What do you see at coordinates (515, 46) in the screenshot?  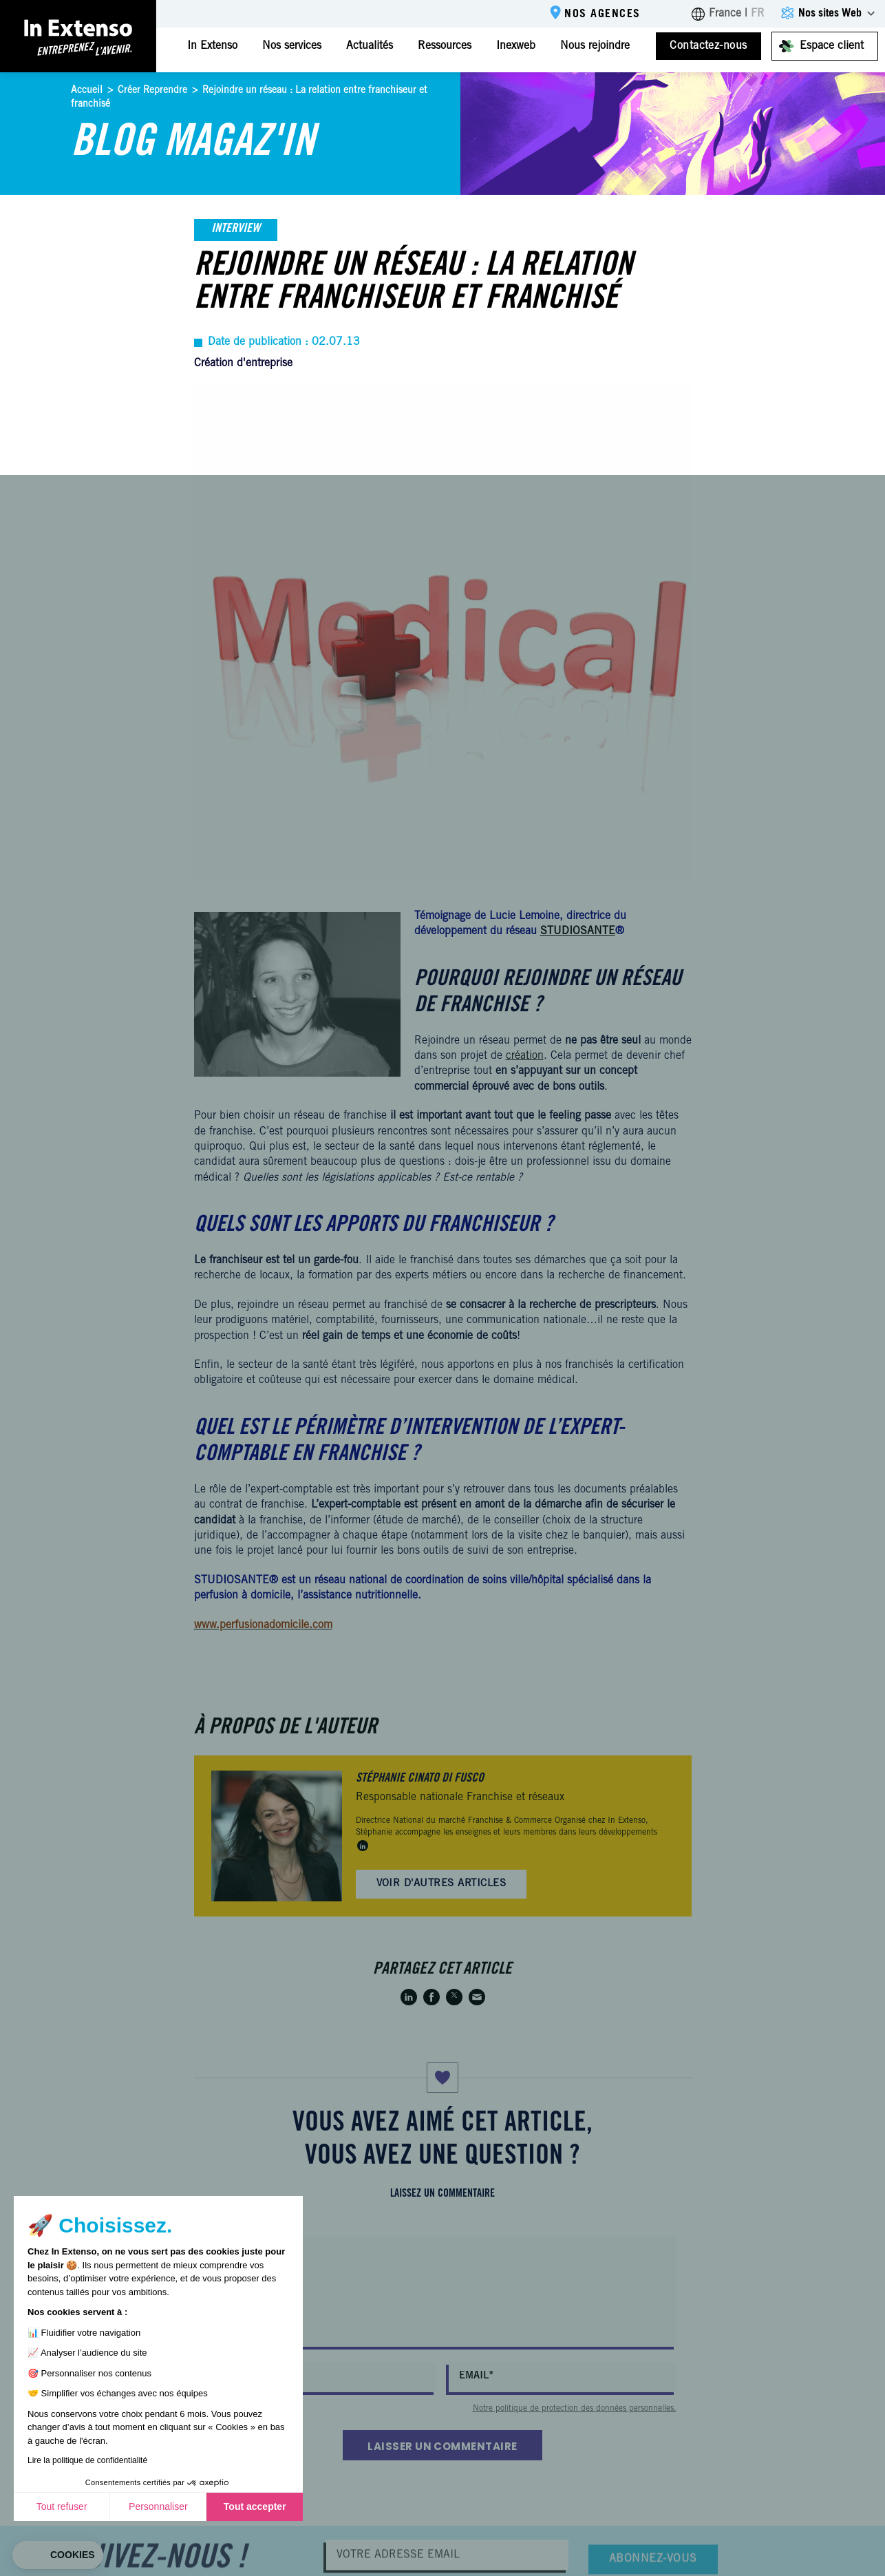 I see `Inexweb` at bounding box center [515, 46].